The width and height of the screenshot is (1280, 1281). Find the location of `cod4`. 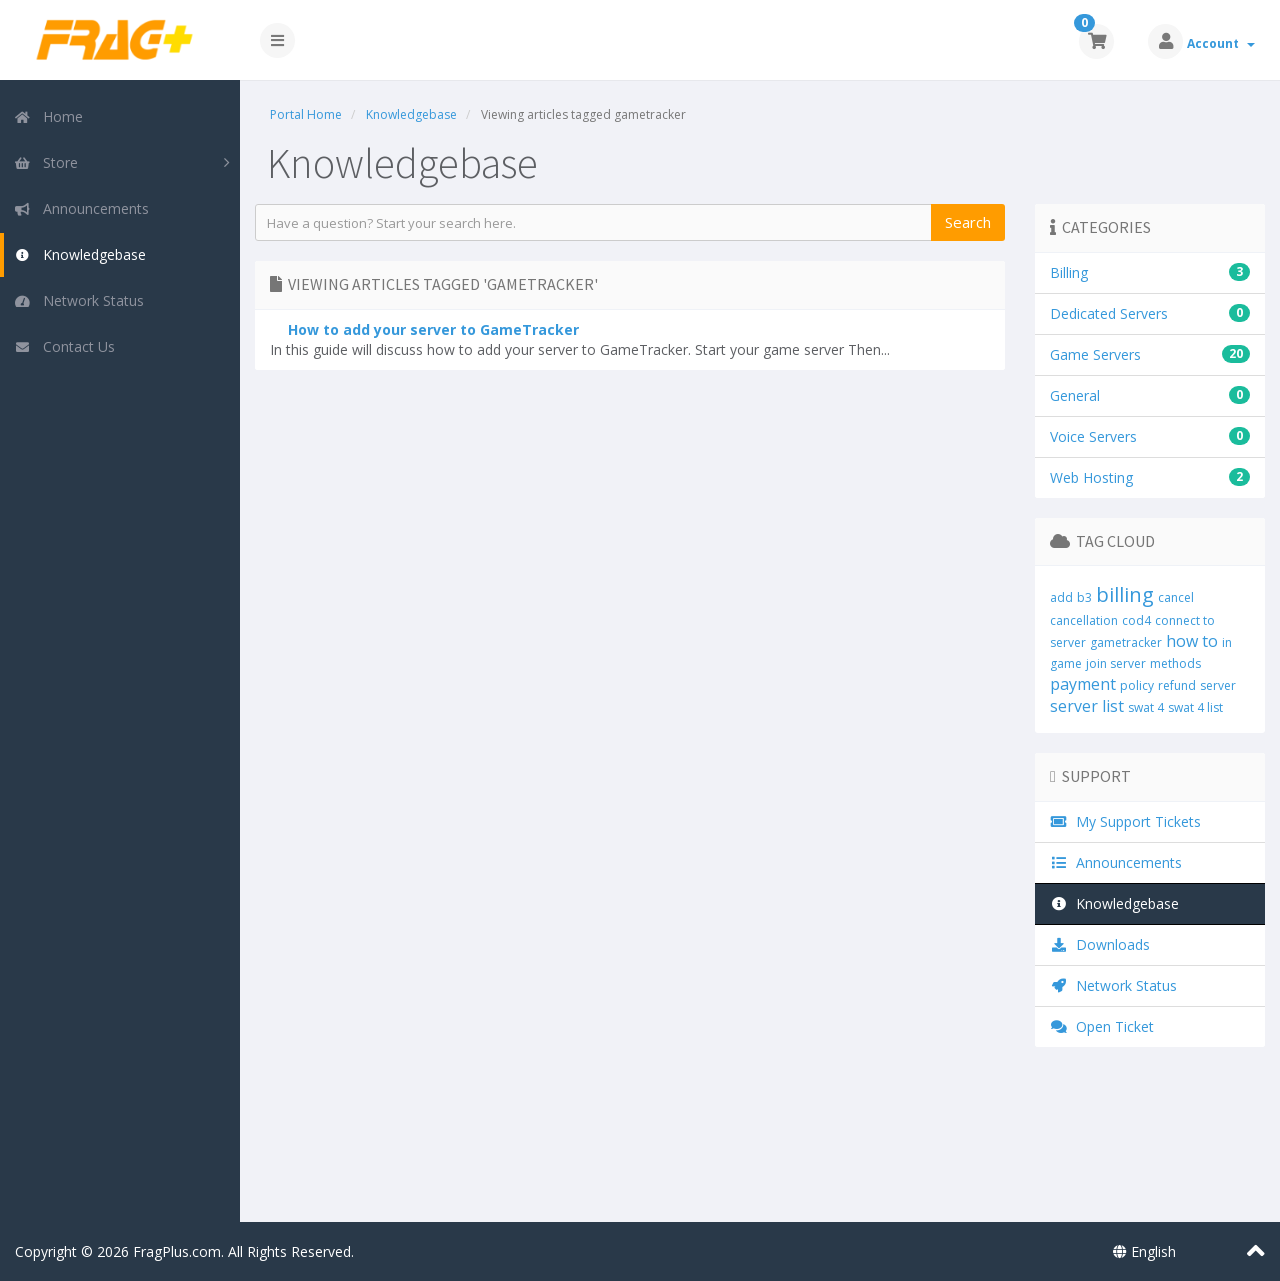

cod4 is located at coordinates (1136, 620).